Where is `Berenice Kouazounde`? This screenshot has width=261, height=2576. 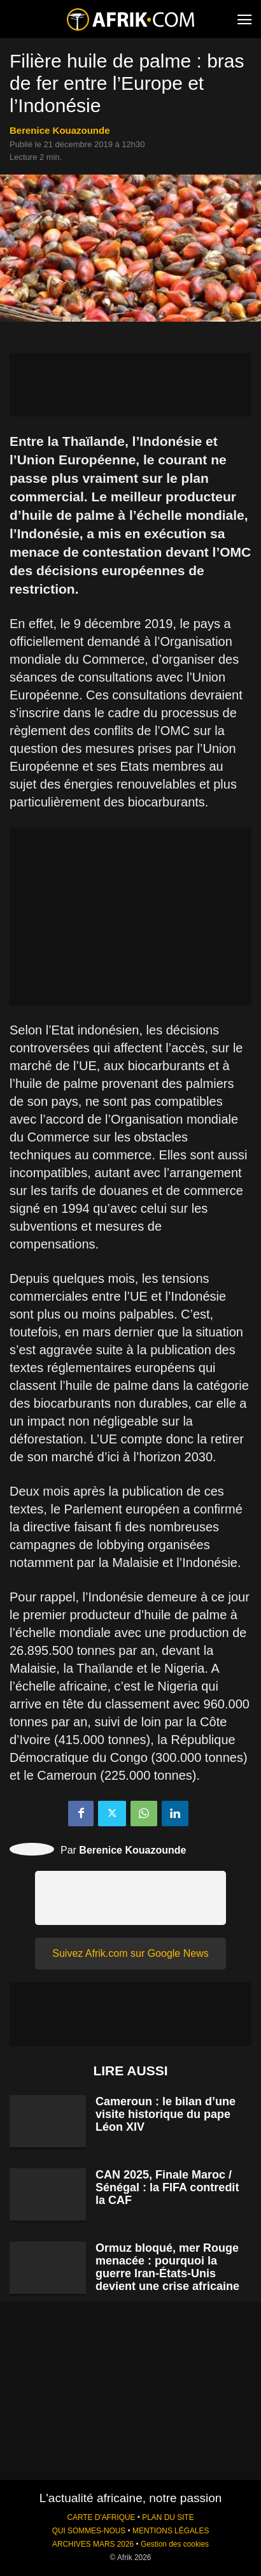
Berenice Kouazounde is located at coordinates (60, 130).